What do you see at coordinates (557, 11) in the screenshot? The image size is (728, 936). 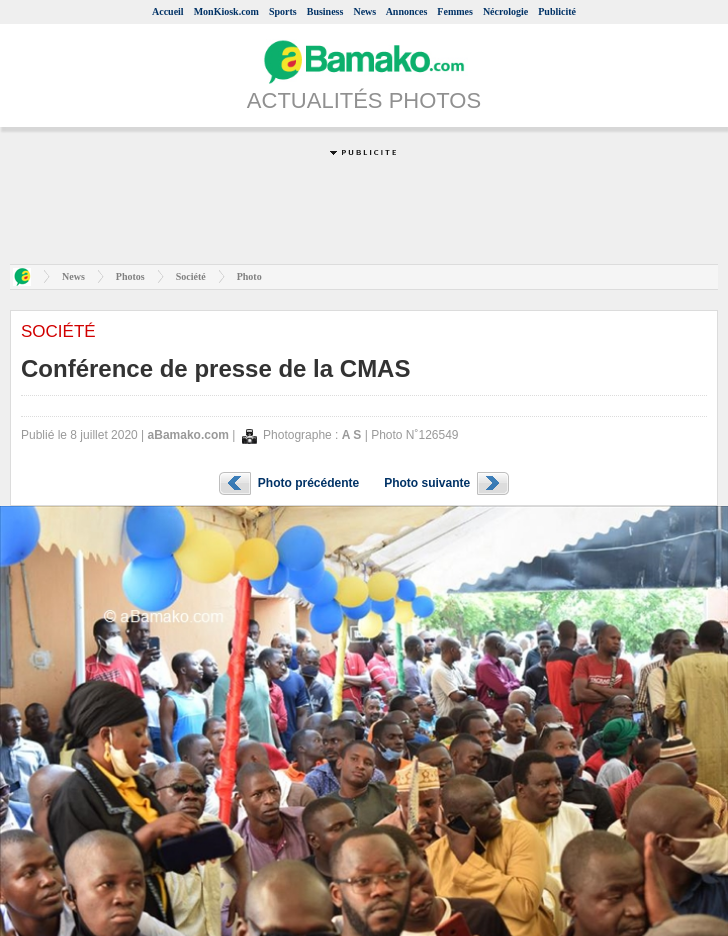 I see `Publicité` at bounding box center [557, 11].